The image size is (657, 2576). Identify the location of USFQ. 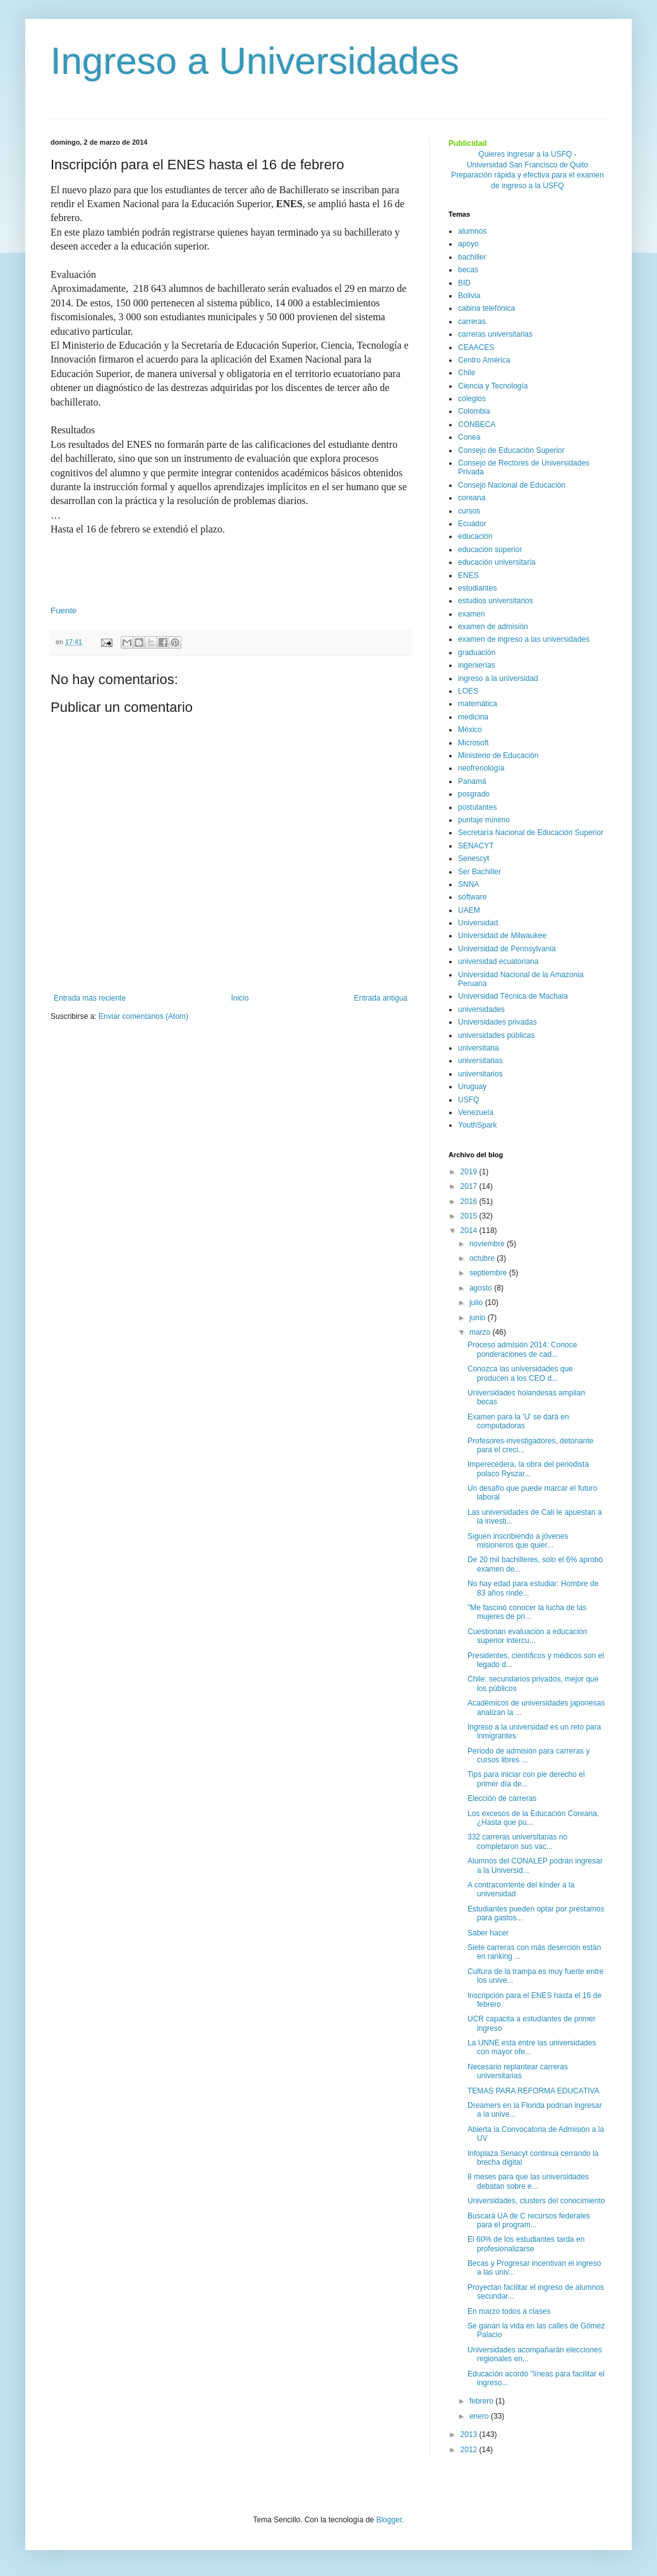
(468, 1099).